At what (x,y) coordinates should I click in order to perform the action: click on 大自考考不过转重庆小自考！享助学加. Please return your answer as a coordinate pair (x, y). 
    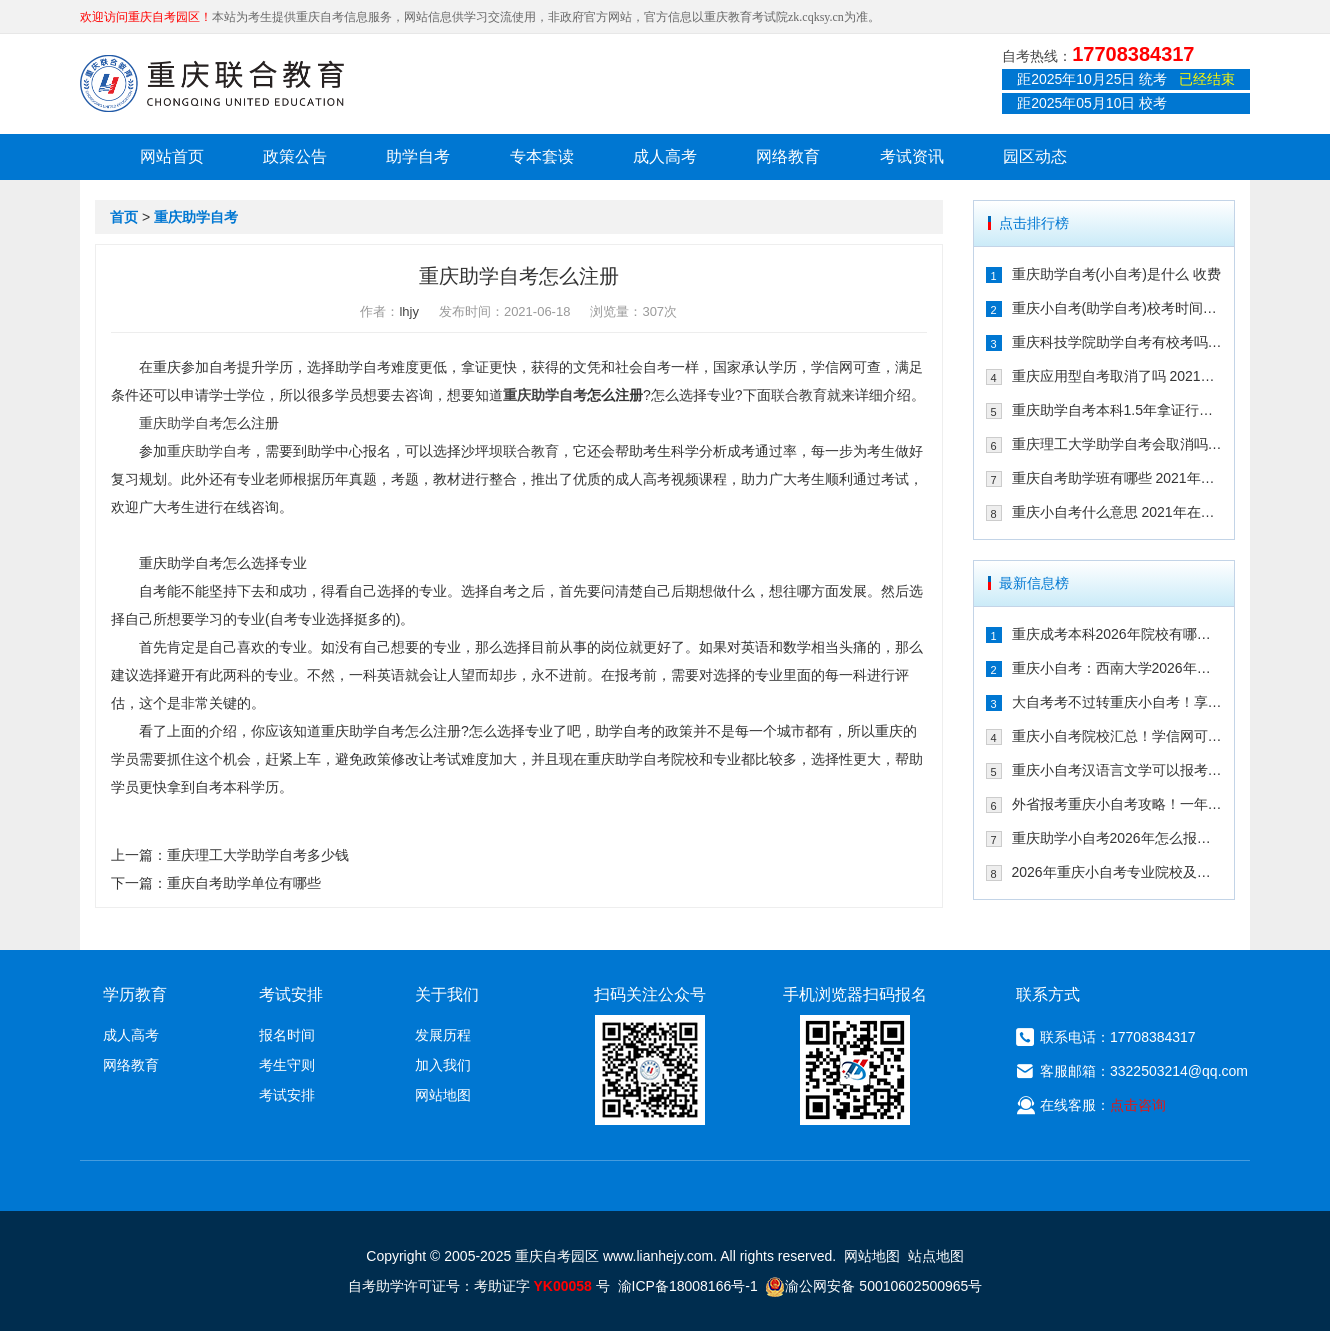
    Looking at the image, I should click on (1117, 702).